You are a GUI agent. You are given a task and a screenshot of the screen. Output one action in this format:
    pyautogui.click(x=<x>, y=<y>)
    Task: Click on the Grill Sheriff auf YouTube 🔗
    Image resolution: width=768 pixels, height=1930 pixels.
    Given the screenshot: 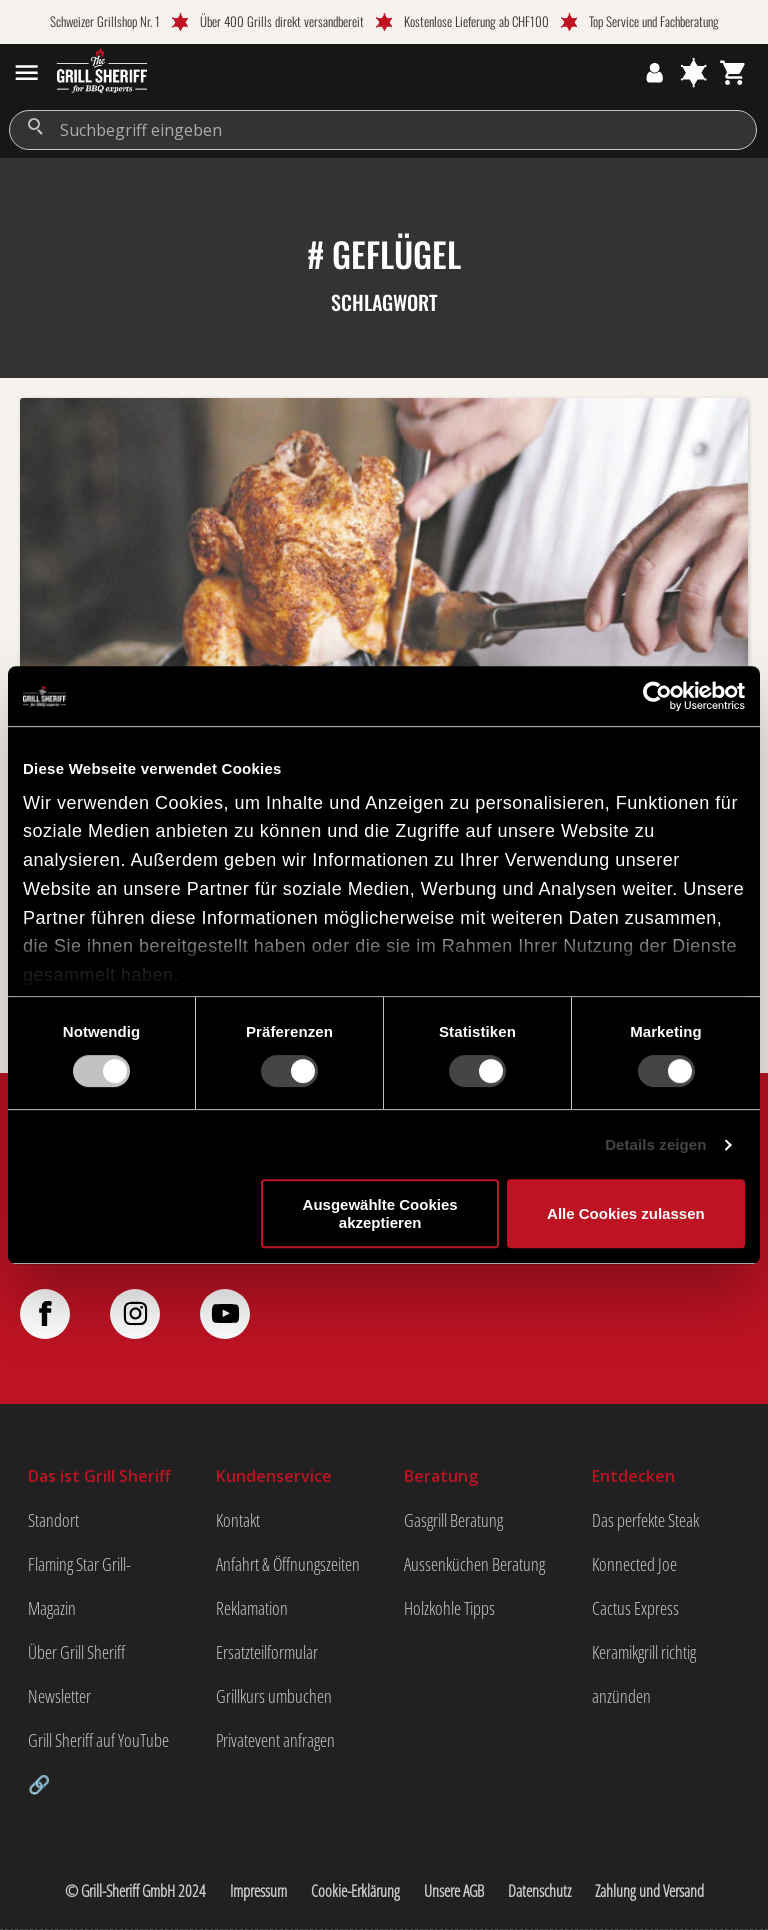 What is the action you would take?
    pyautogui.click(x=98, y=1762)
    